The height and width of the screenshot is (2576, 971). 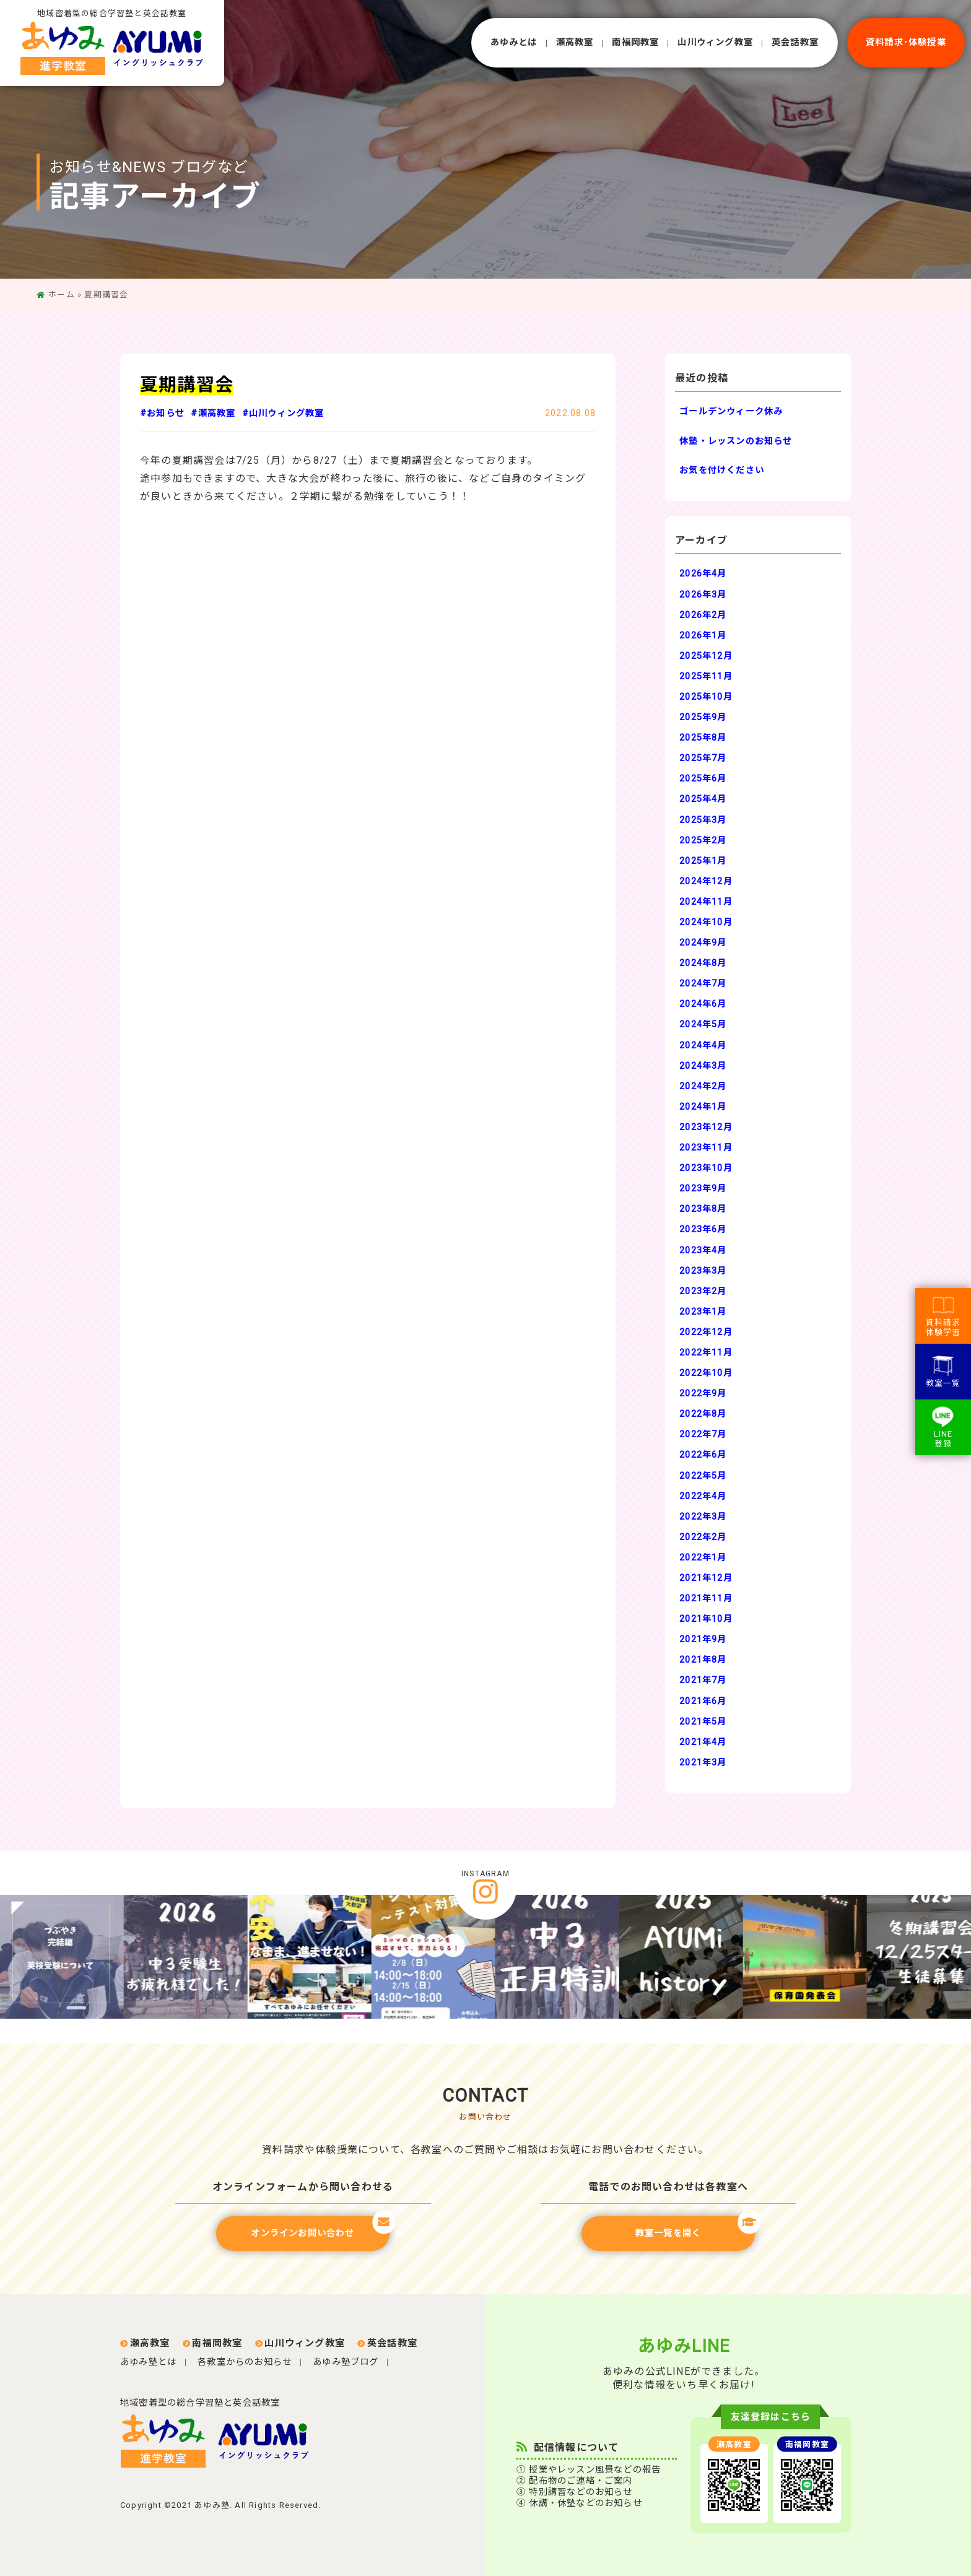 What do you see at coordinates (283, 413) in the screenshot?
I see `#山川ウィング教室` at bounding box center [283, 413].